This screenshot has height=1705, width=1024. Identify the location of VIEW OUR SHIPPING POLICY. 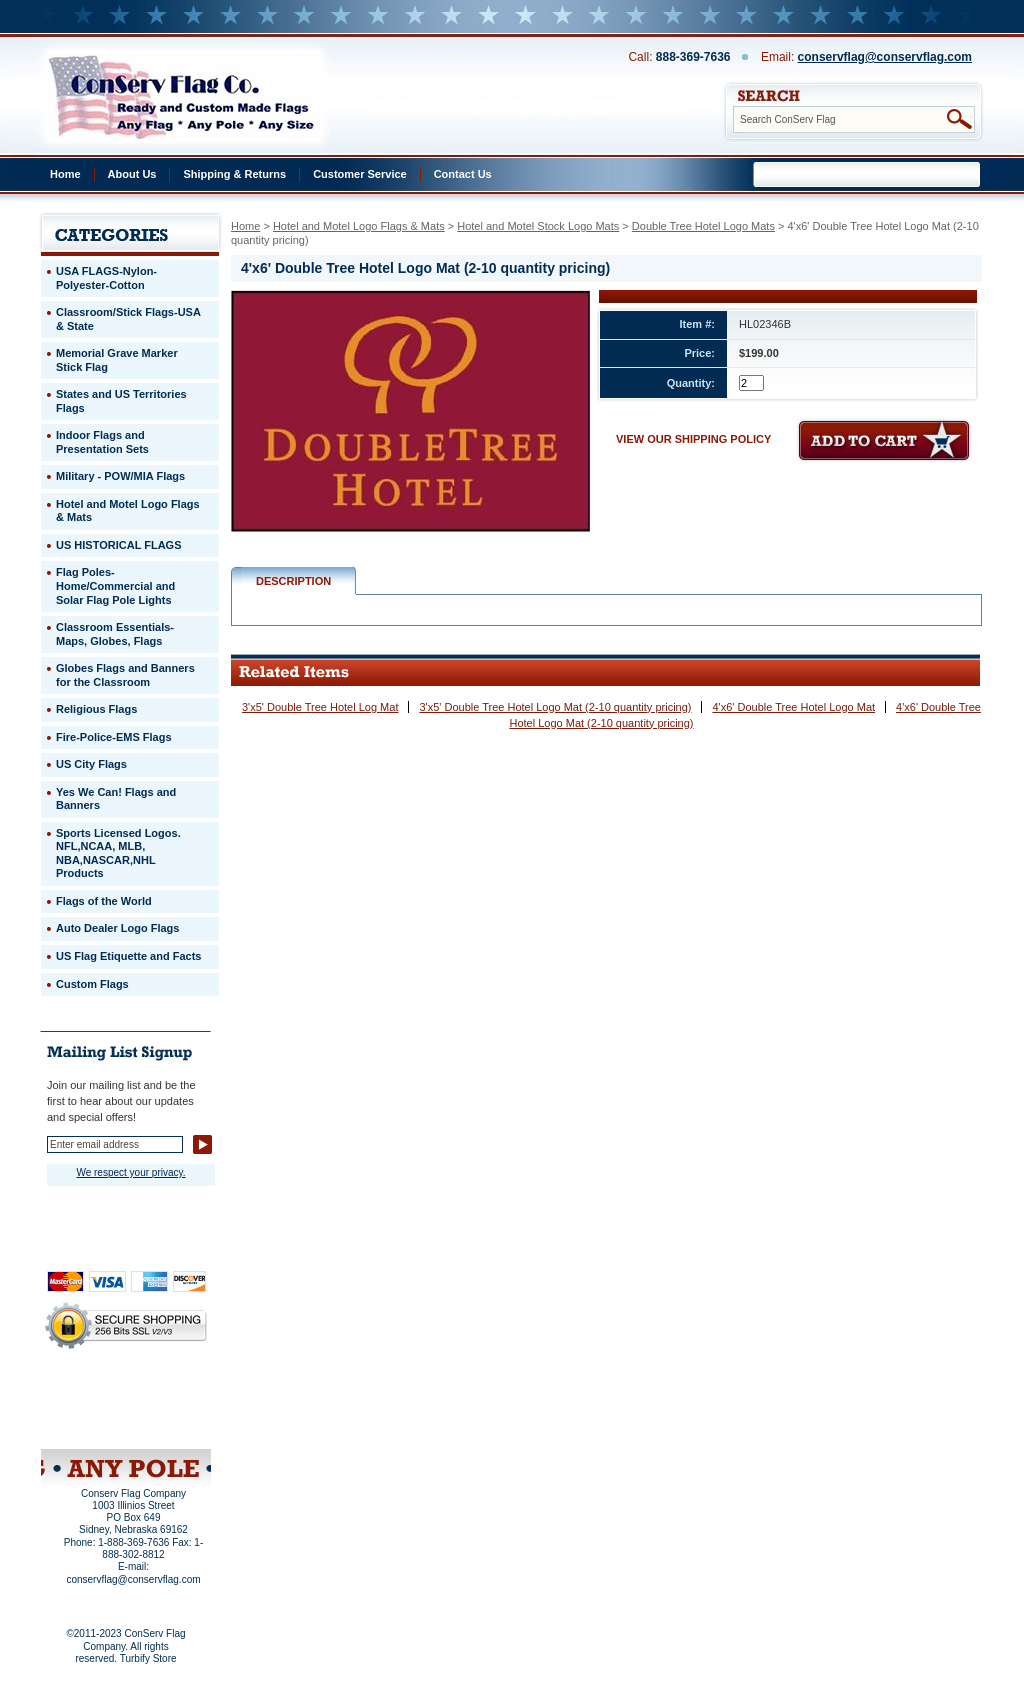
(693, 439).